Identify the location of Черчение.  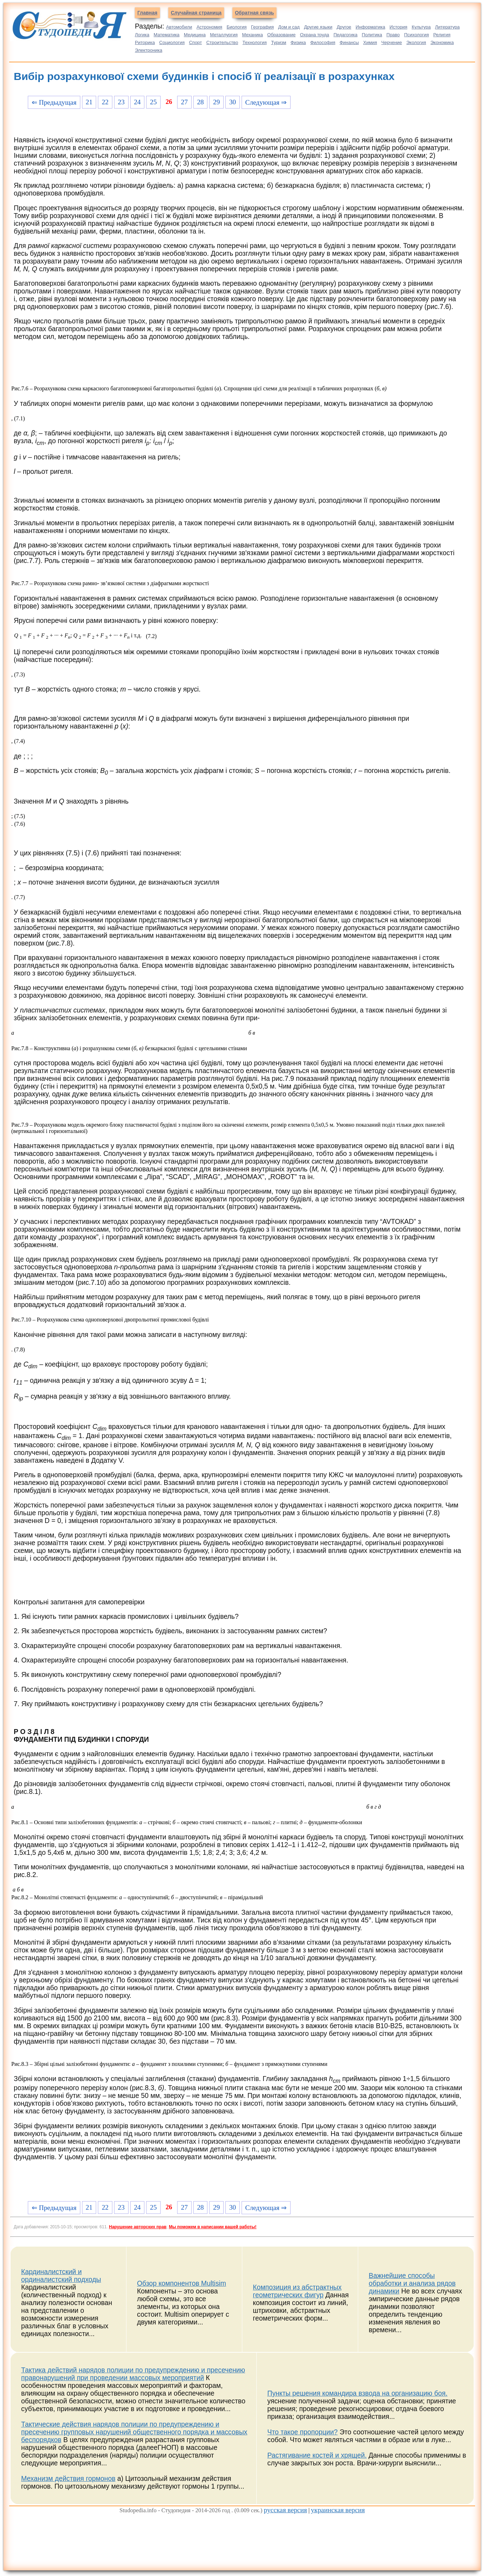
(391, 42).